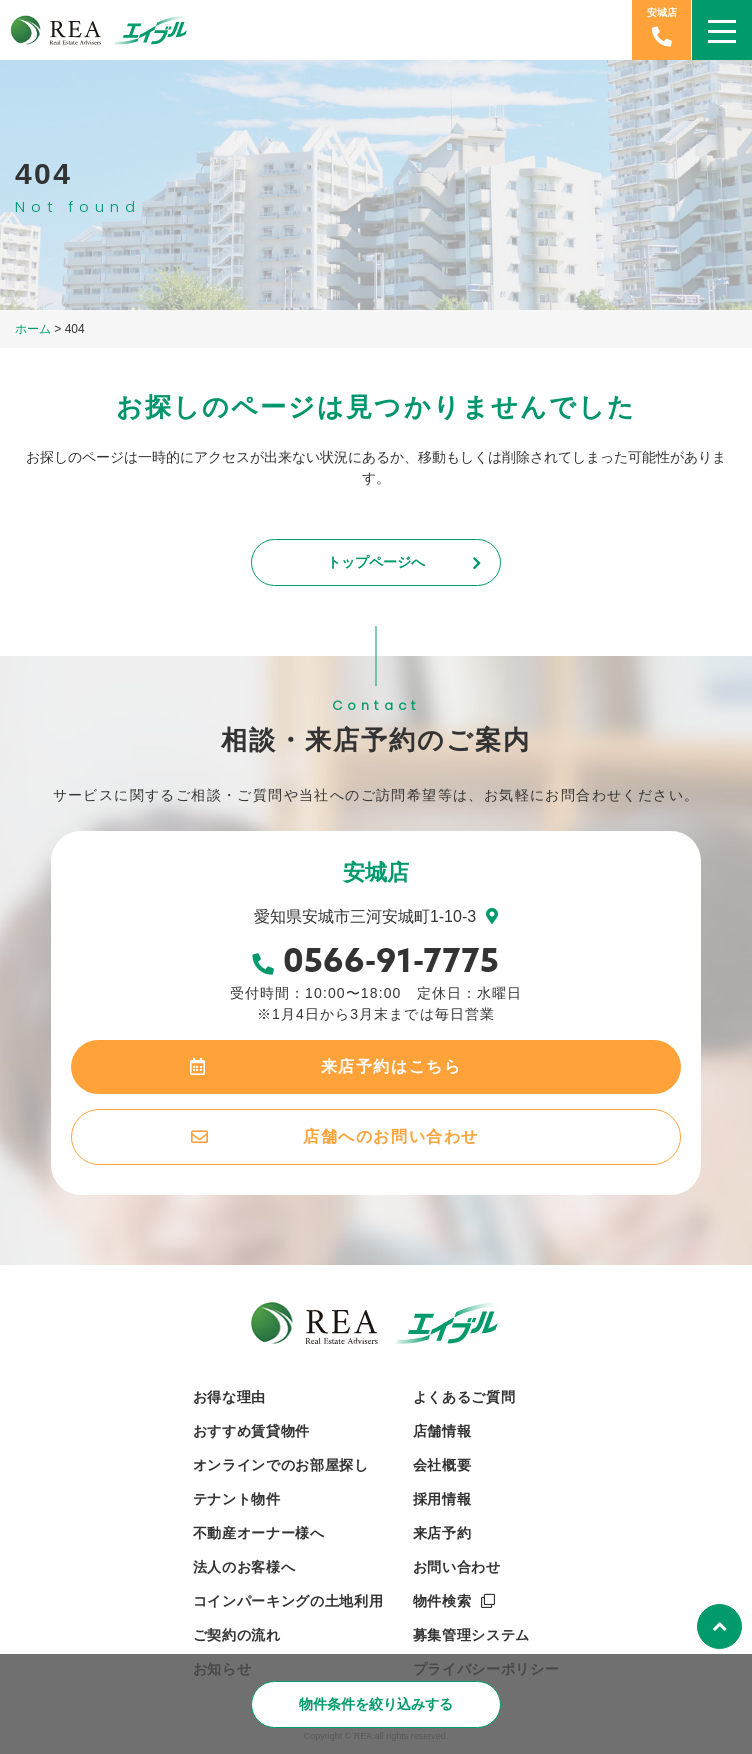 This screenshot has height=1754, width=752. What do you see at coordinates (442, 1601) in the screenshot?
I see `物件検索` at bounding box center [442, 1601].